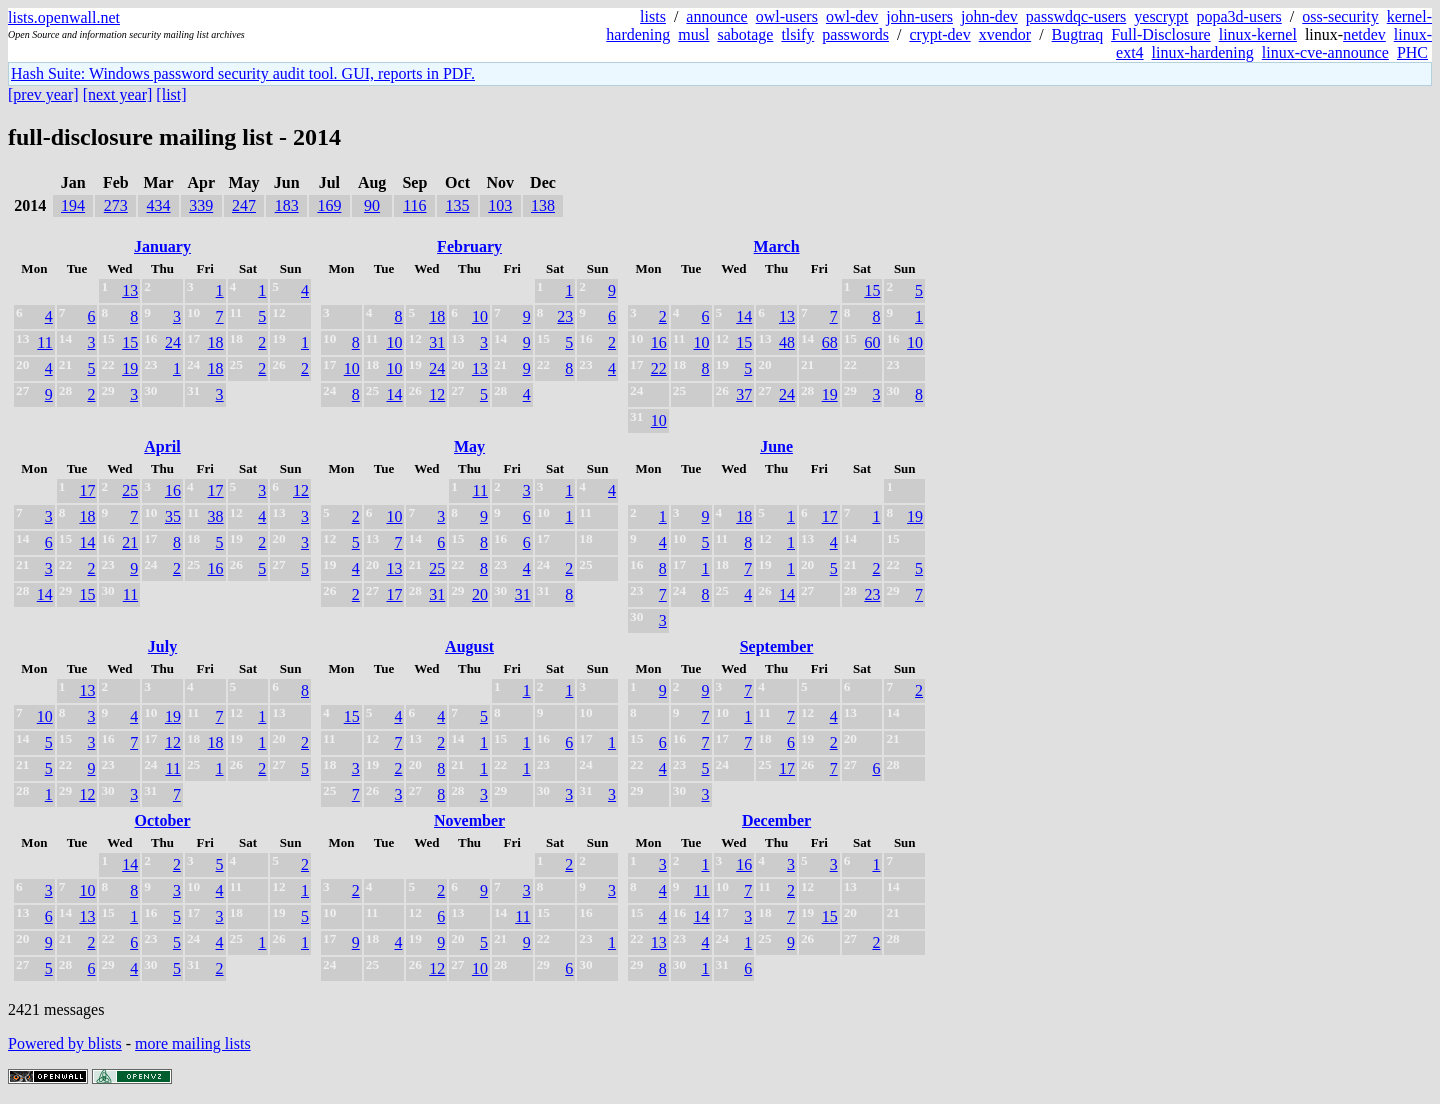 Image resolution: width=1440 pixels, height=1104 pixels. I want to click on 23, so click(565, 316).